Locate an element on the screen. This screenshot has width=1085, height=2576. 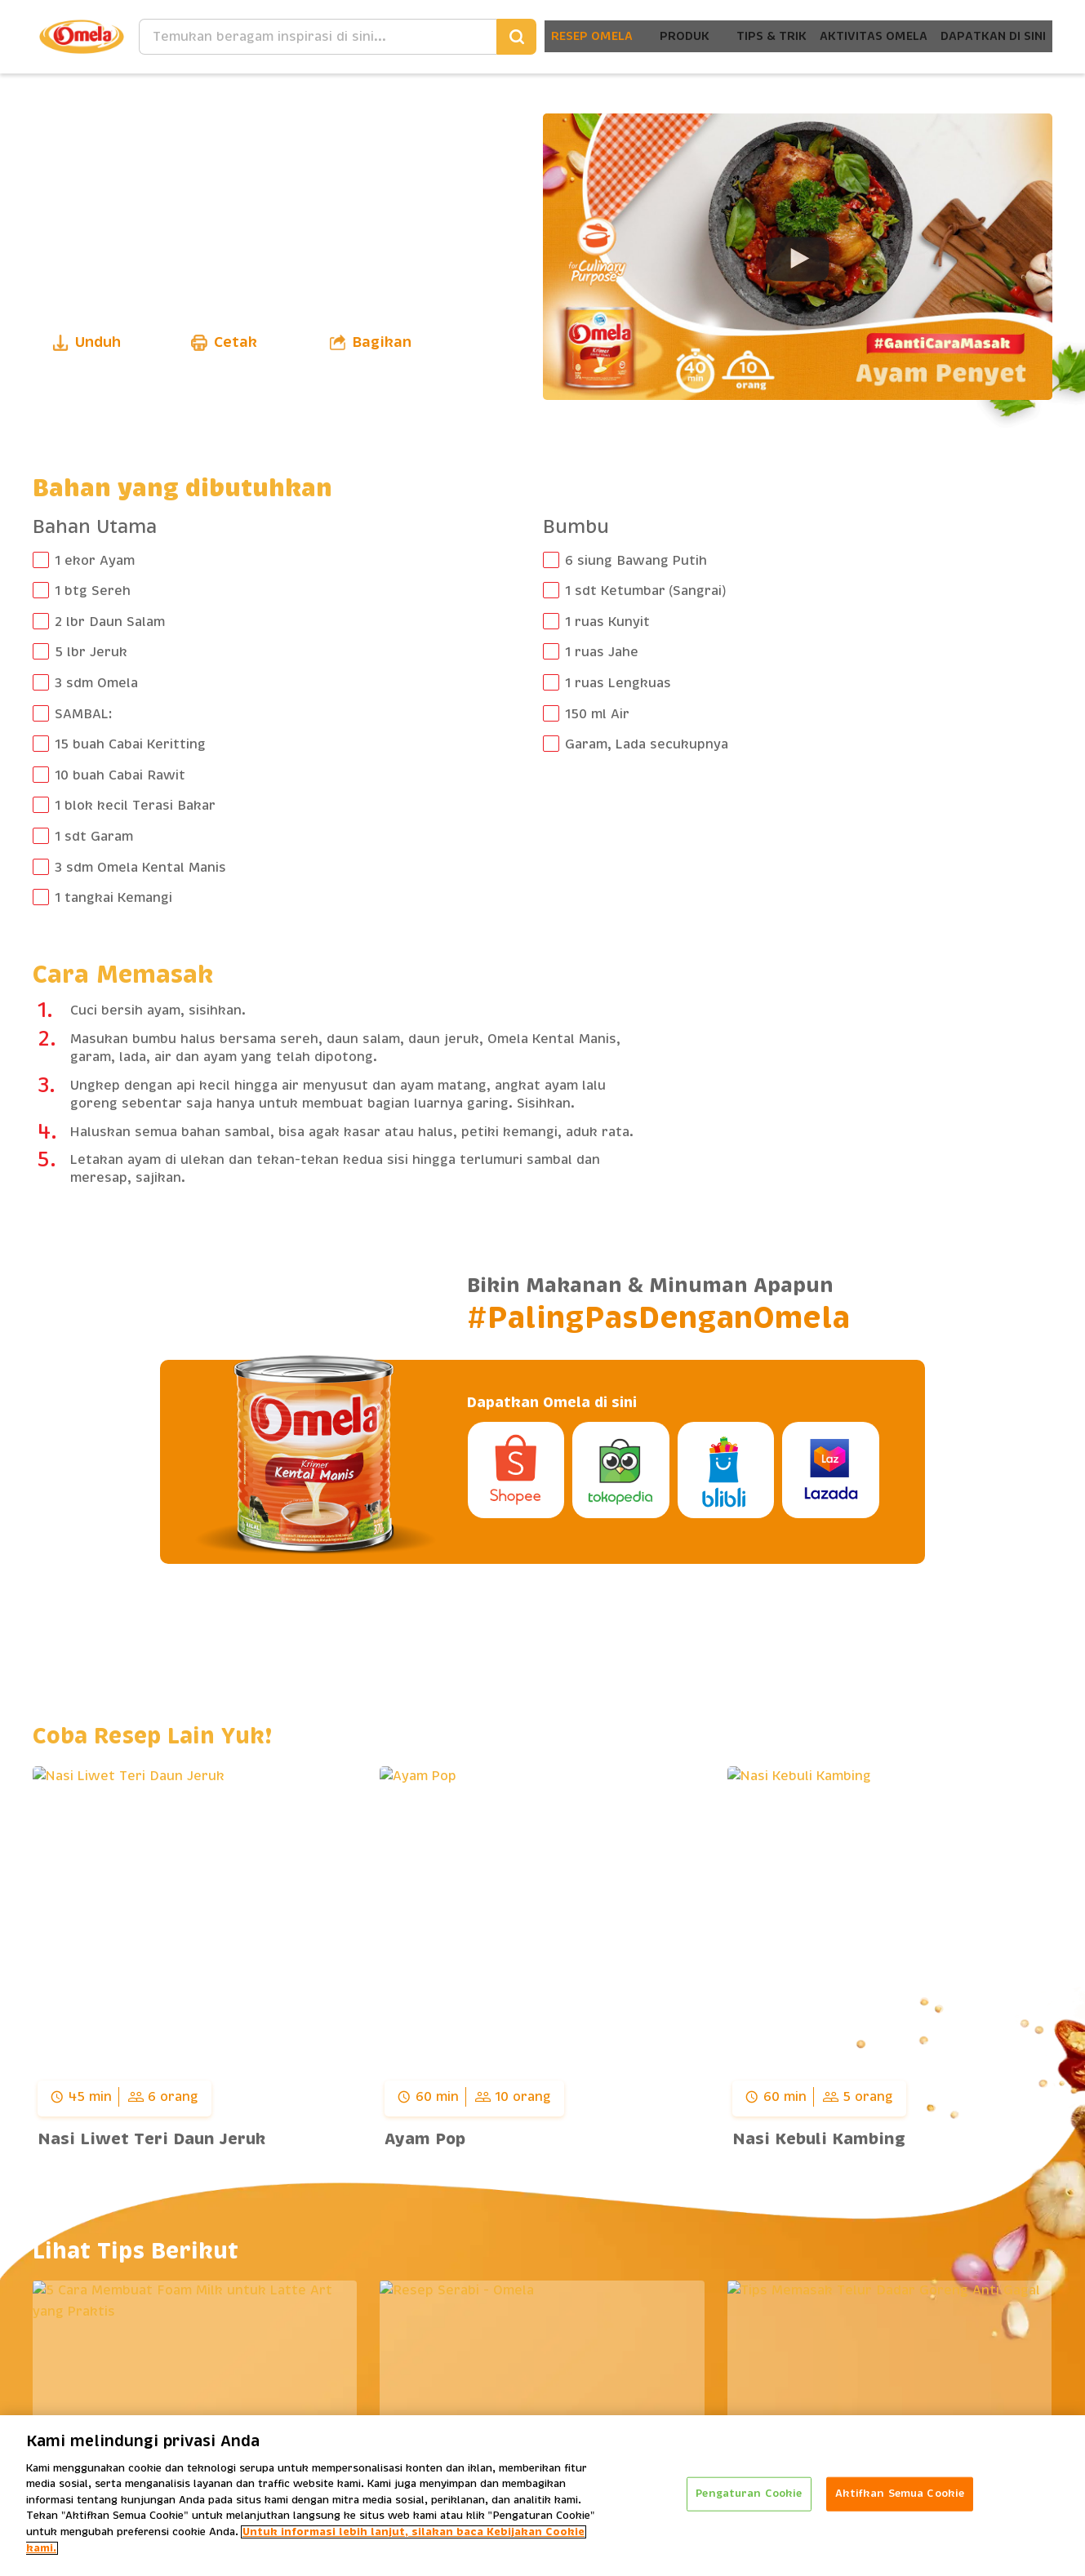
Resep Omela is located at coordinates (545, 36).